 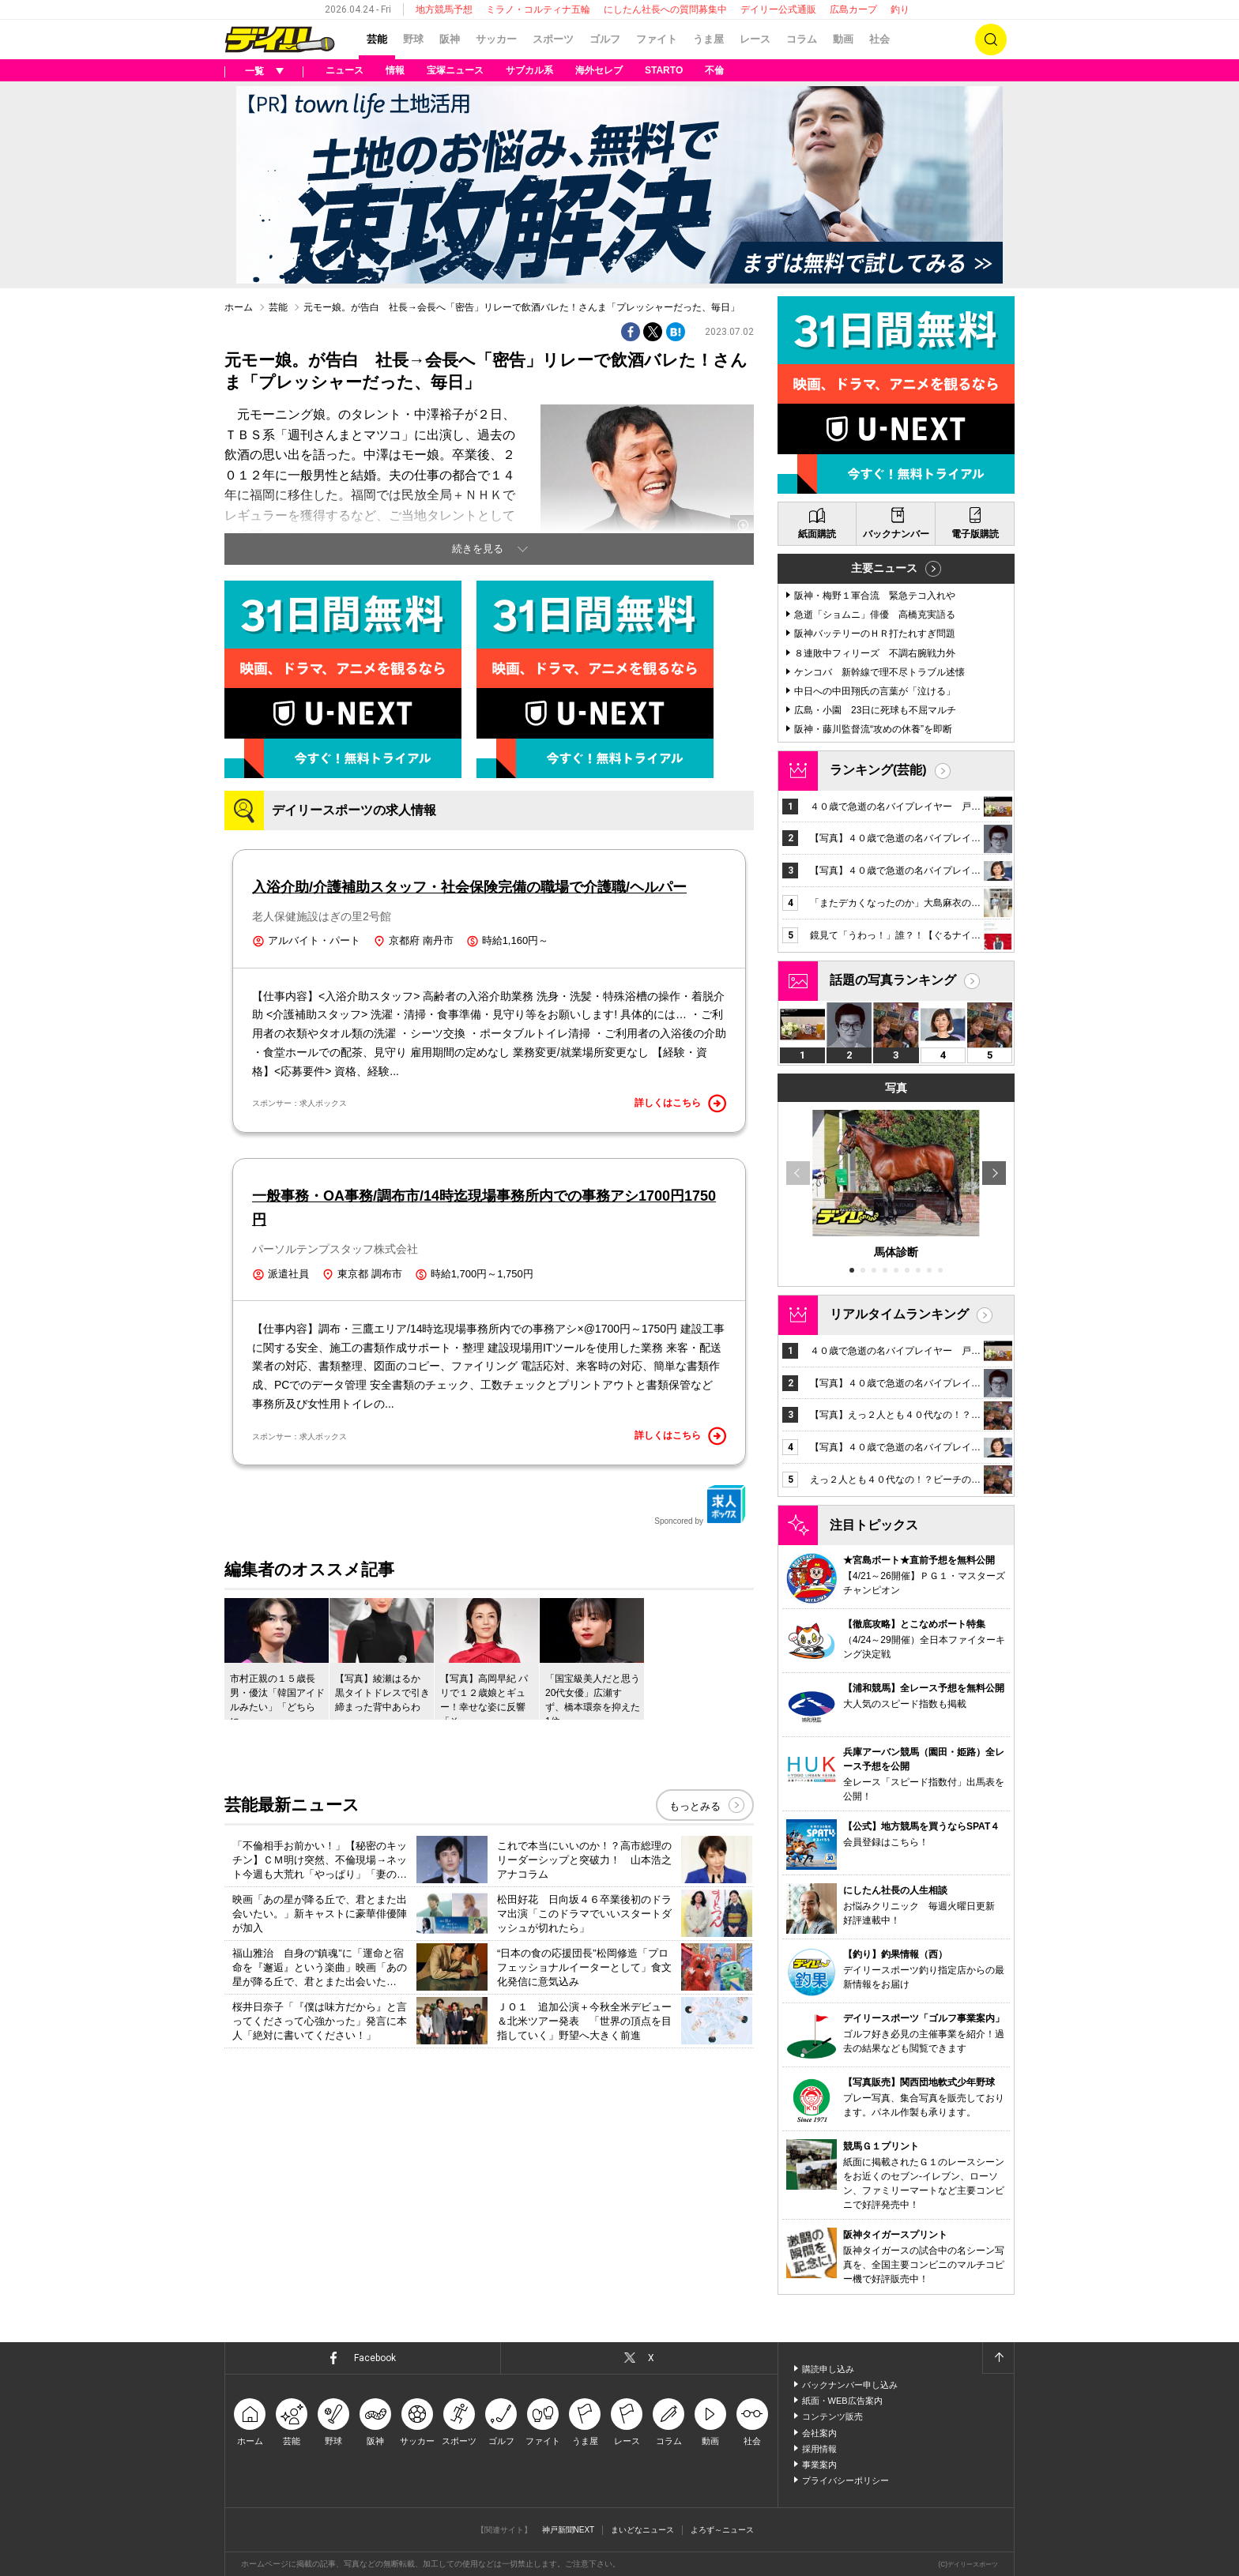 I want to click on 広島カープ, so click(x=853, y=9).